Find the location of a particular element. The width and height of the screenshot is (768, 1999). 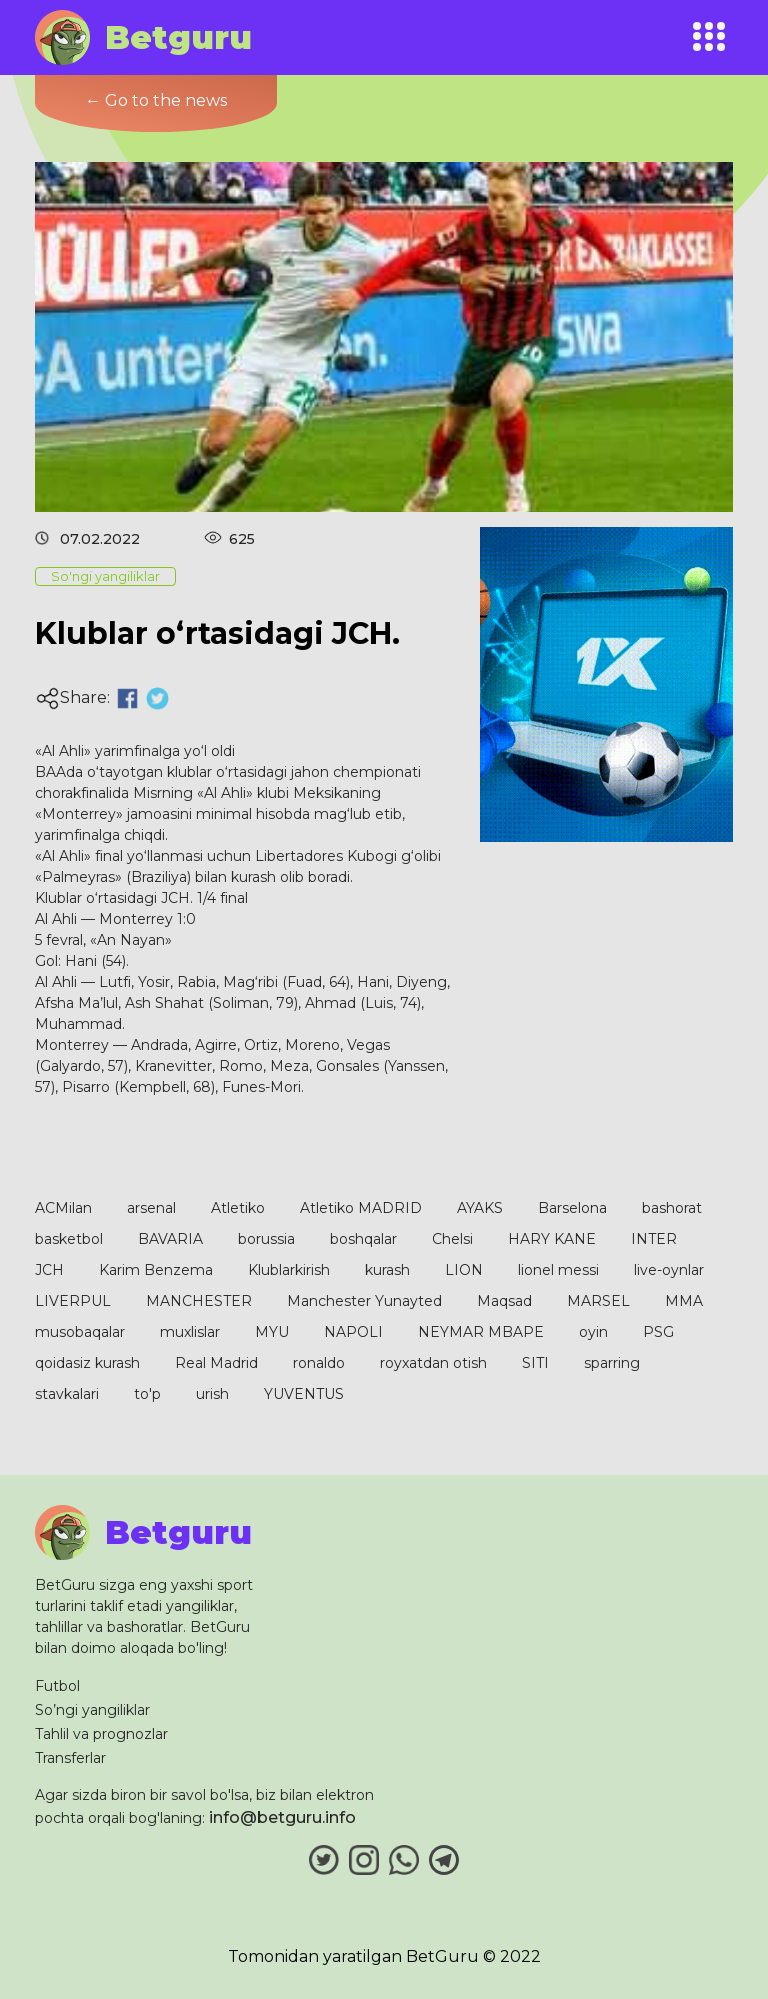

MYU is located at coordinates (272, 1332).